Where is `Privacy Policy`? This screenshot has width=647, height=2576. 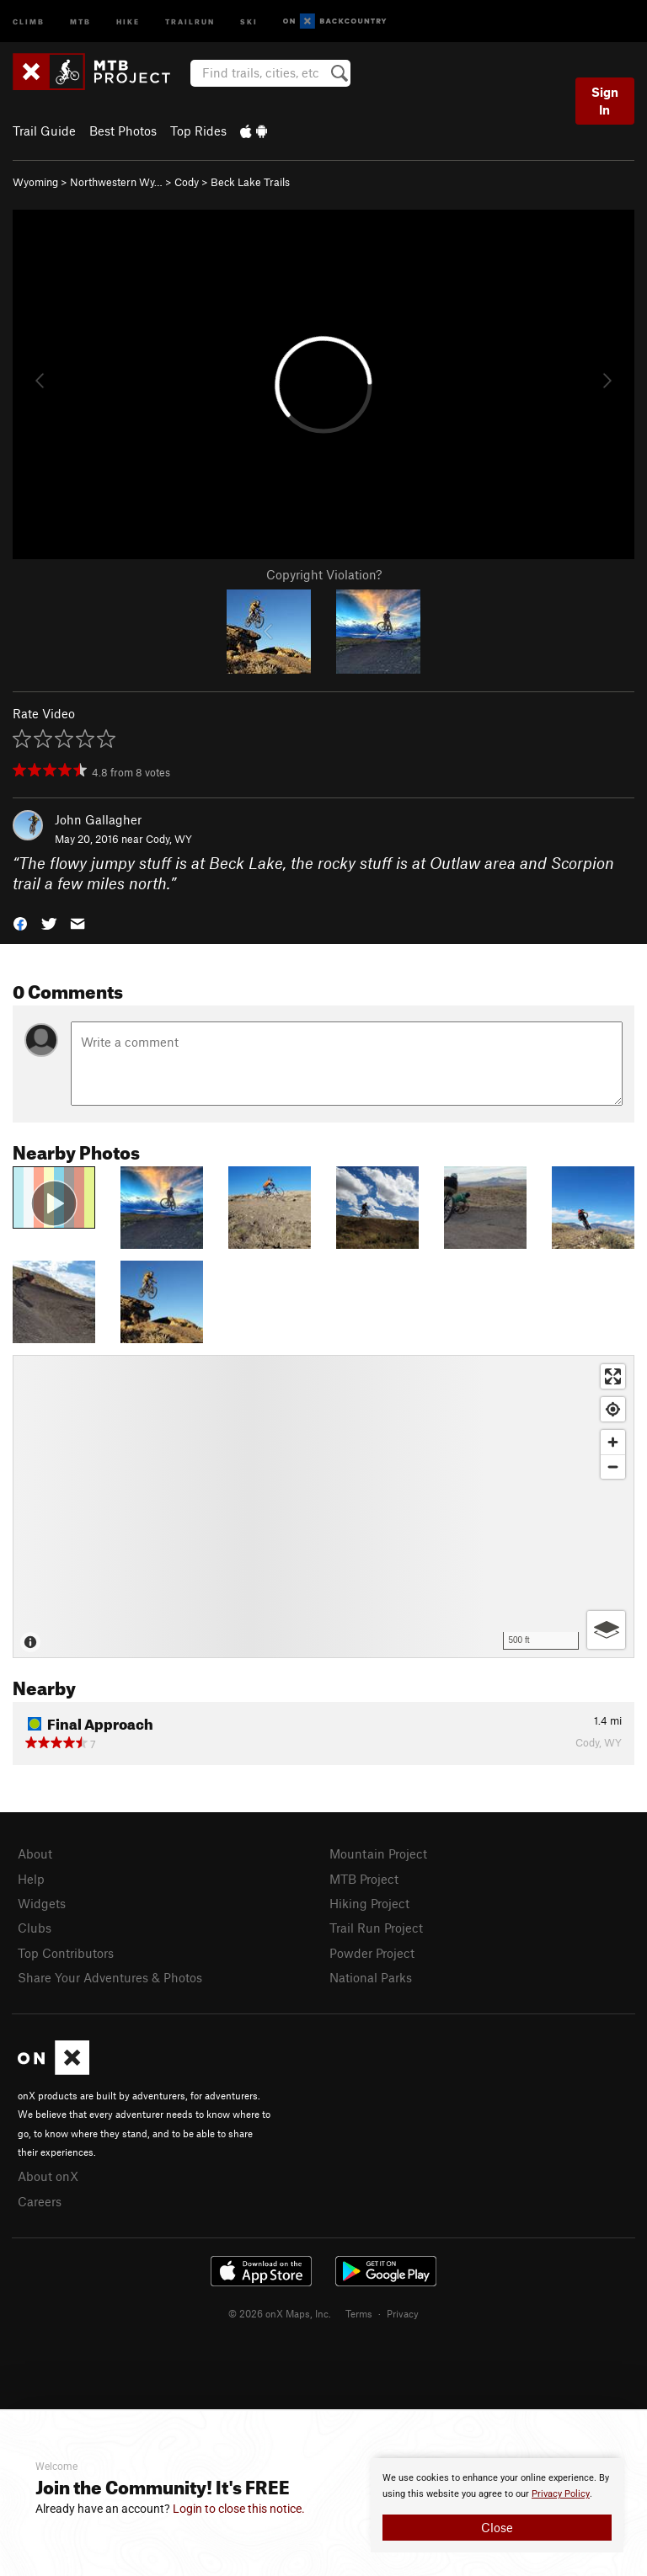
Privacy Policy is located at coordinates (561, 2493).